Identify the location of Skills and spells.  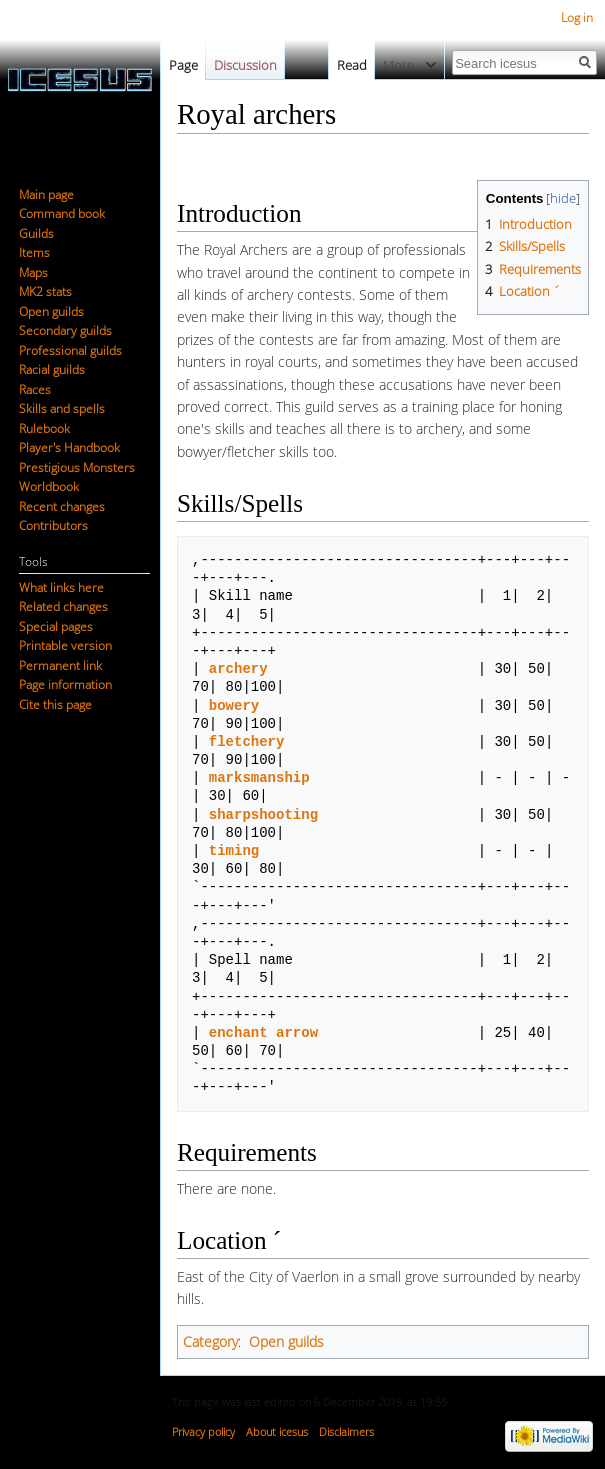
(62, 408).